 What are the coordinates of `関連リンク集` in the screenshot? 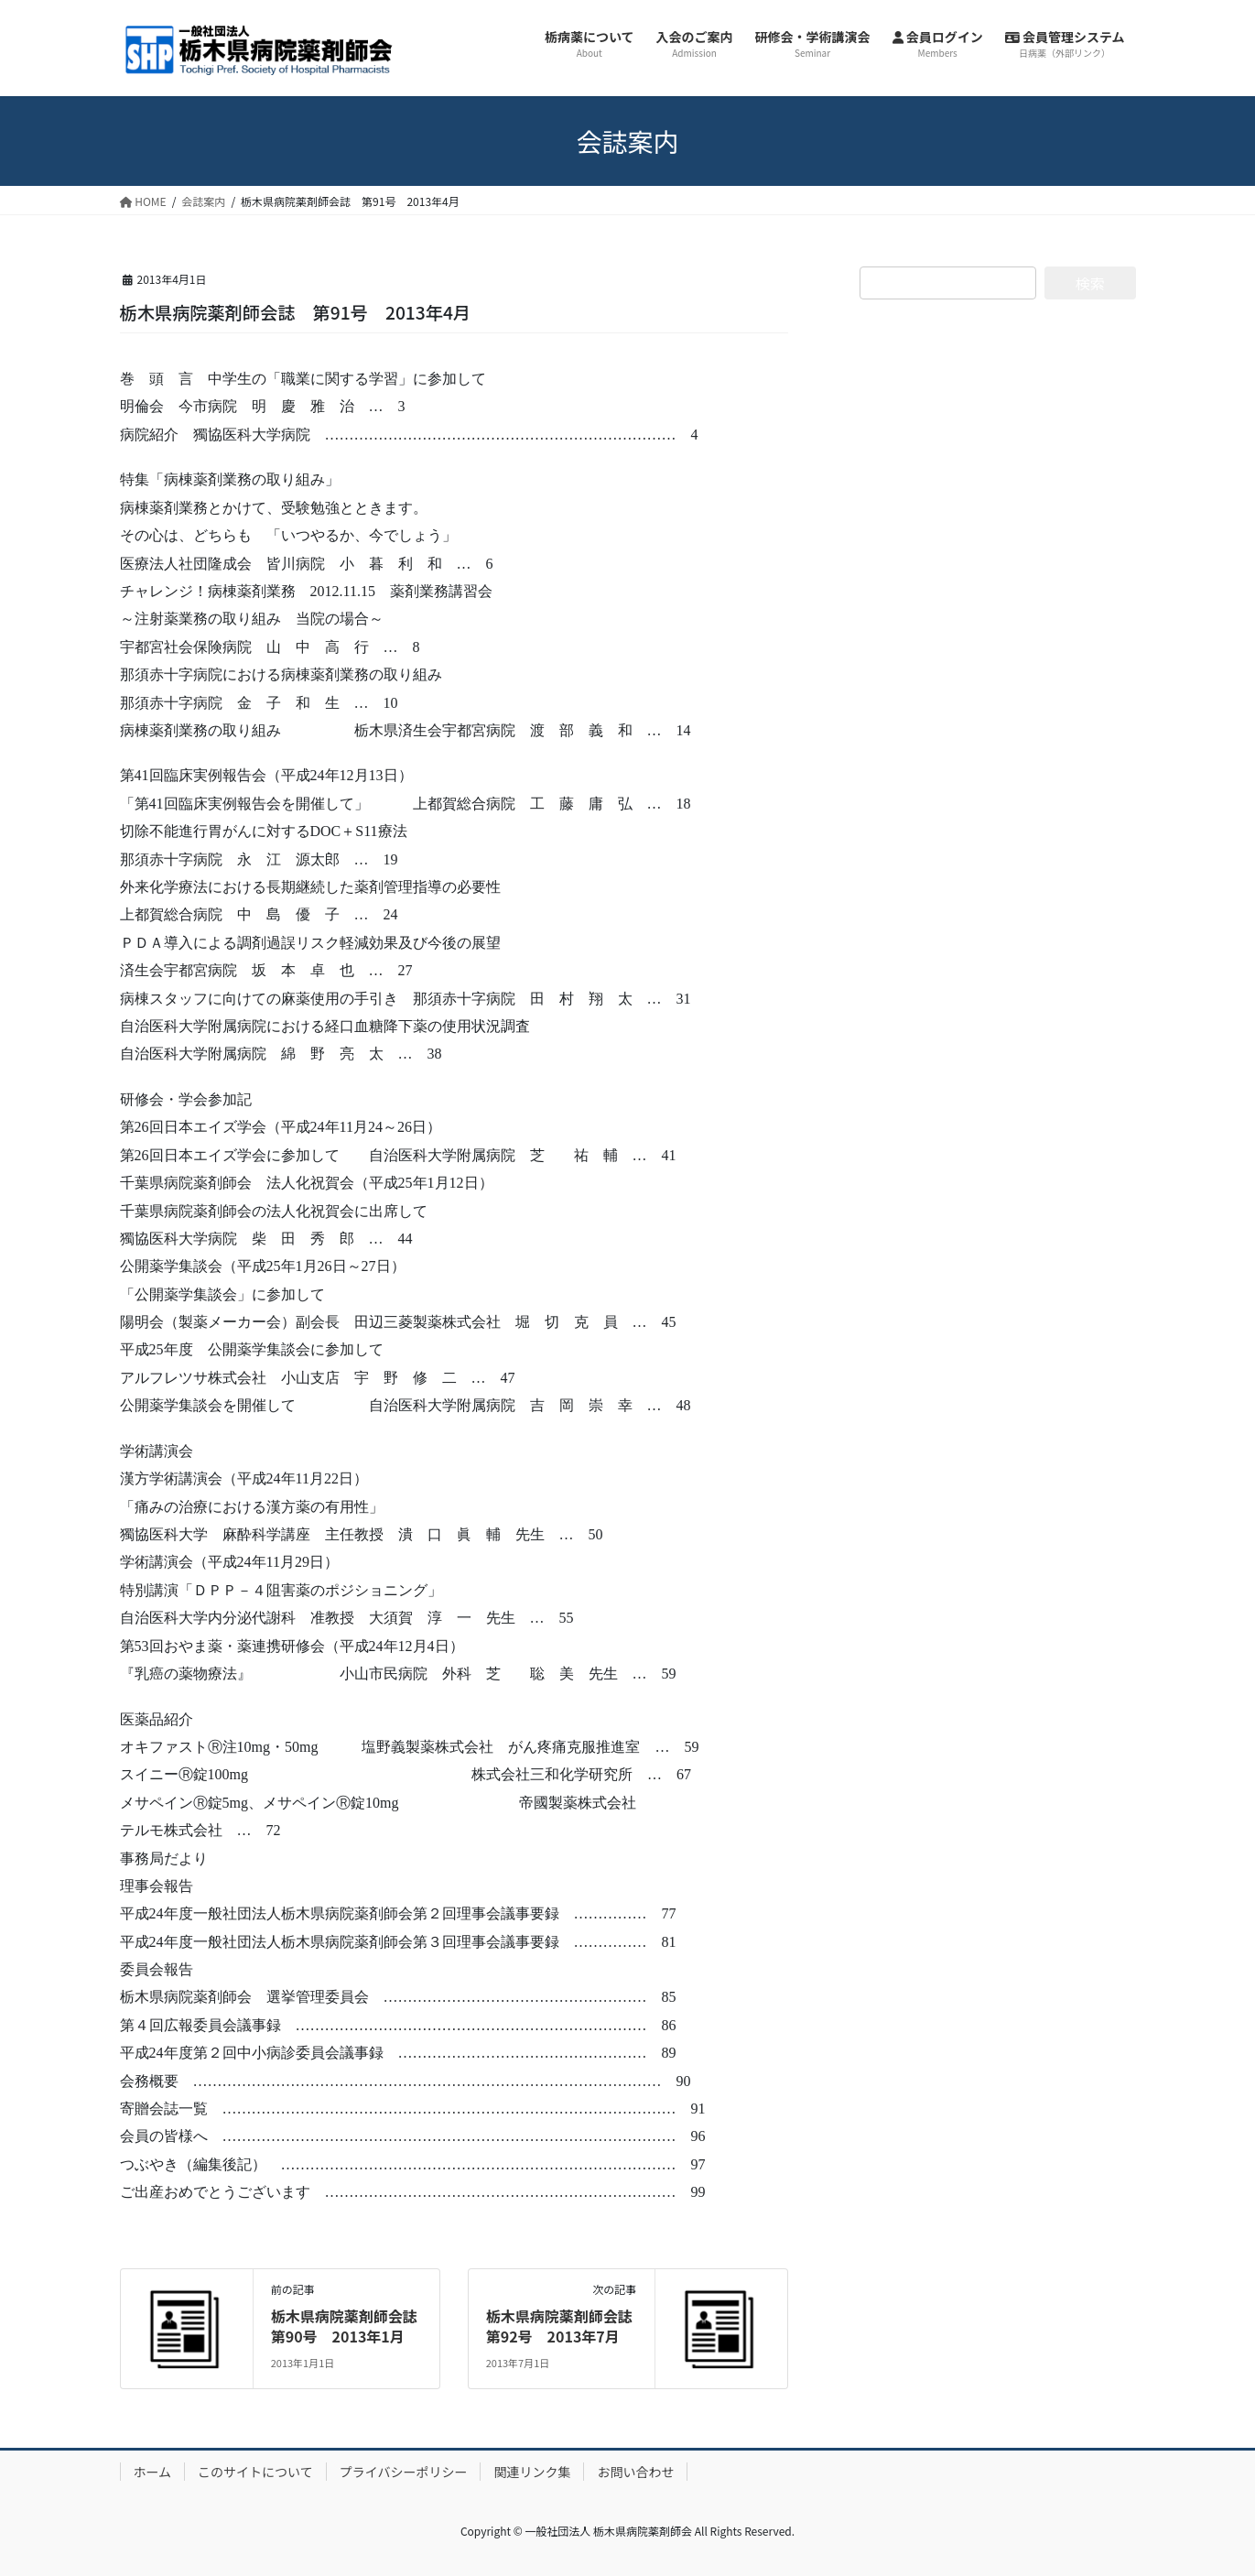 It's located at (531, 2471).